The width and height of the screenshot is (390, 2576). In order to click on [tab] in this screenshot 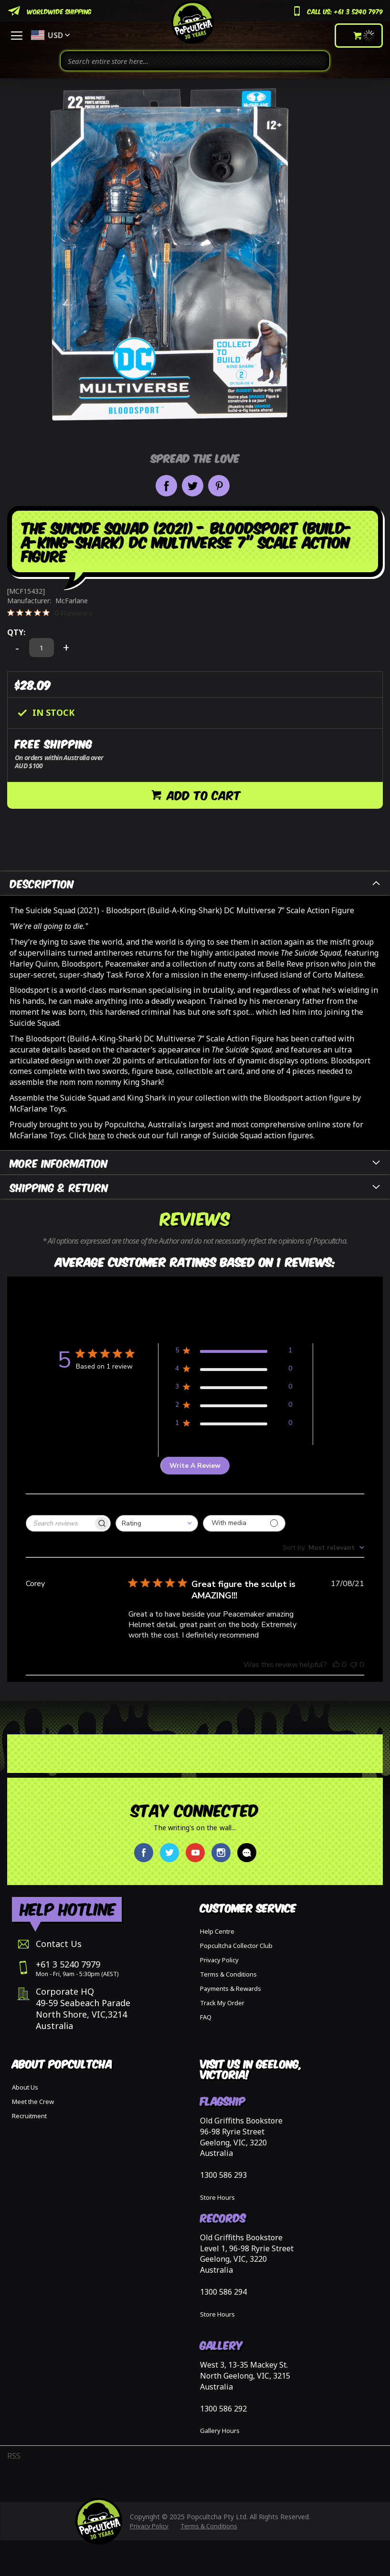, I will do `click(195, 883)`.